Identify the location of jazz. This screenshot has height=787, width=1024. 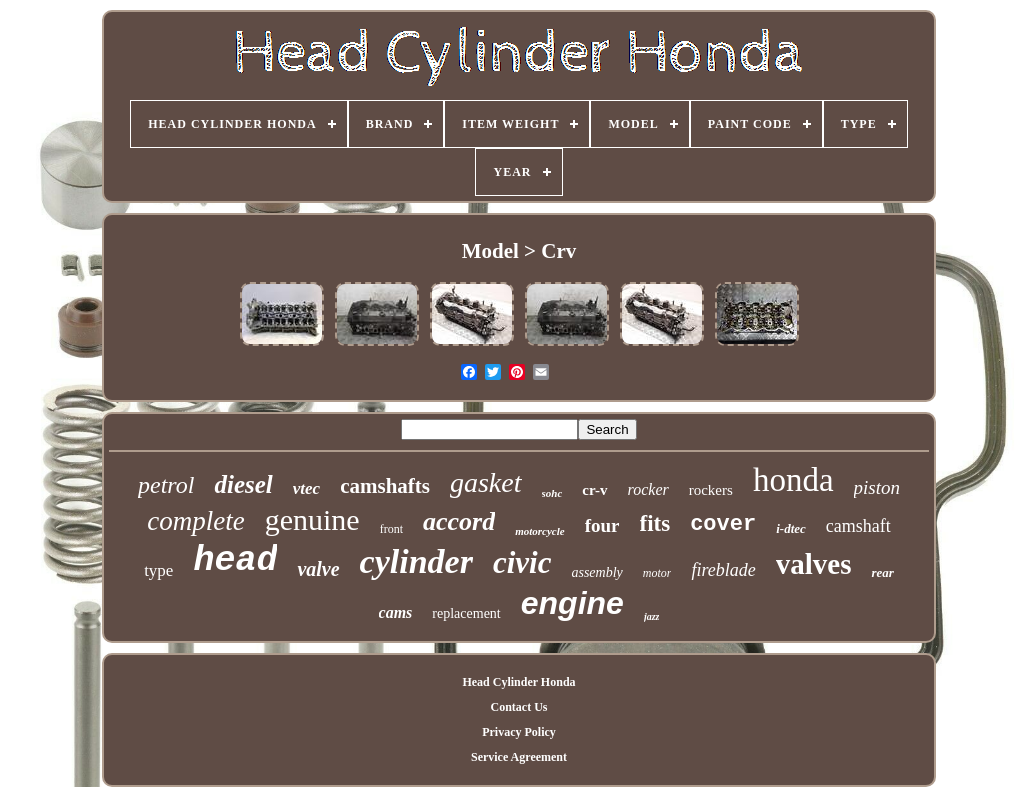
(652, 616).